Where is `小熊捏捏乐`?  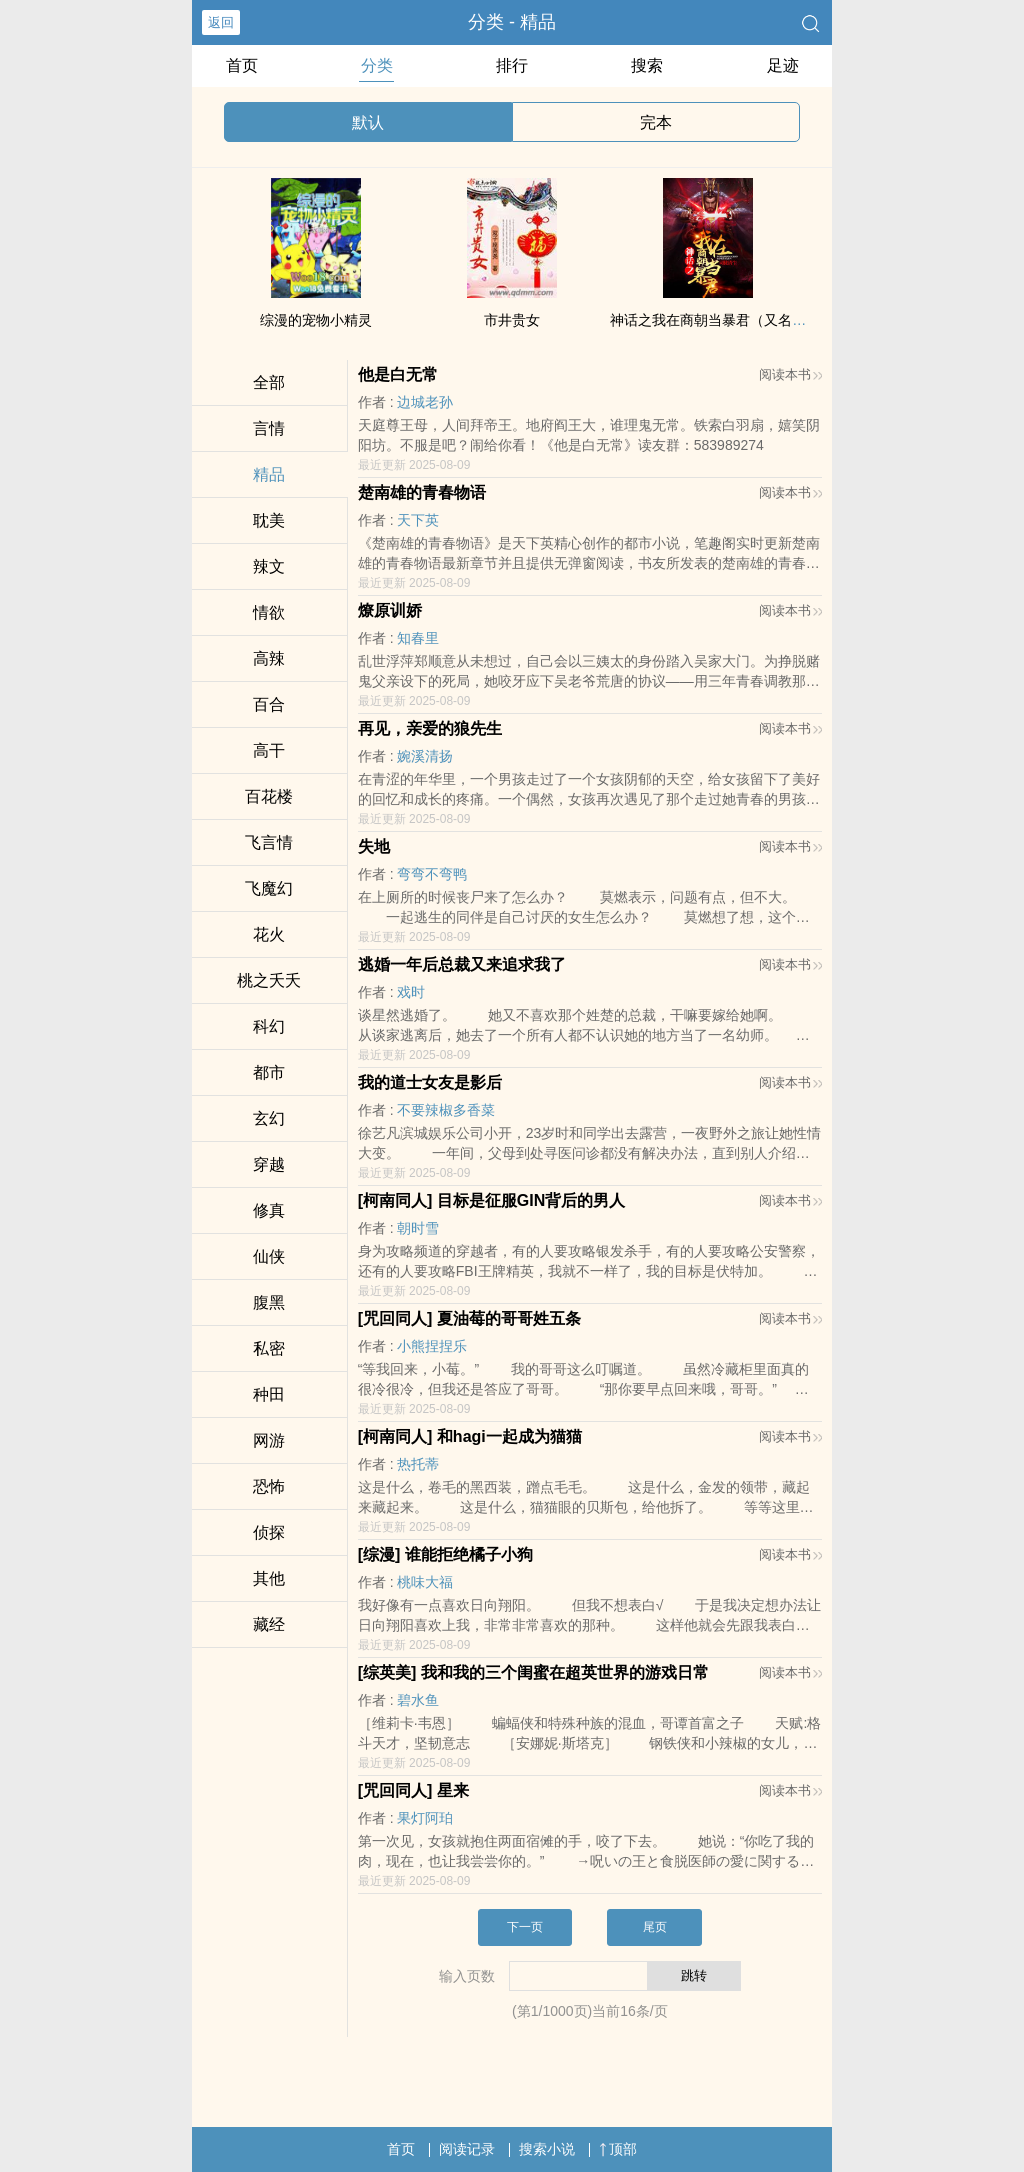
小熊捏捏乐 is located at coordinates (432, 1346).